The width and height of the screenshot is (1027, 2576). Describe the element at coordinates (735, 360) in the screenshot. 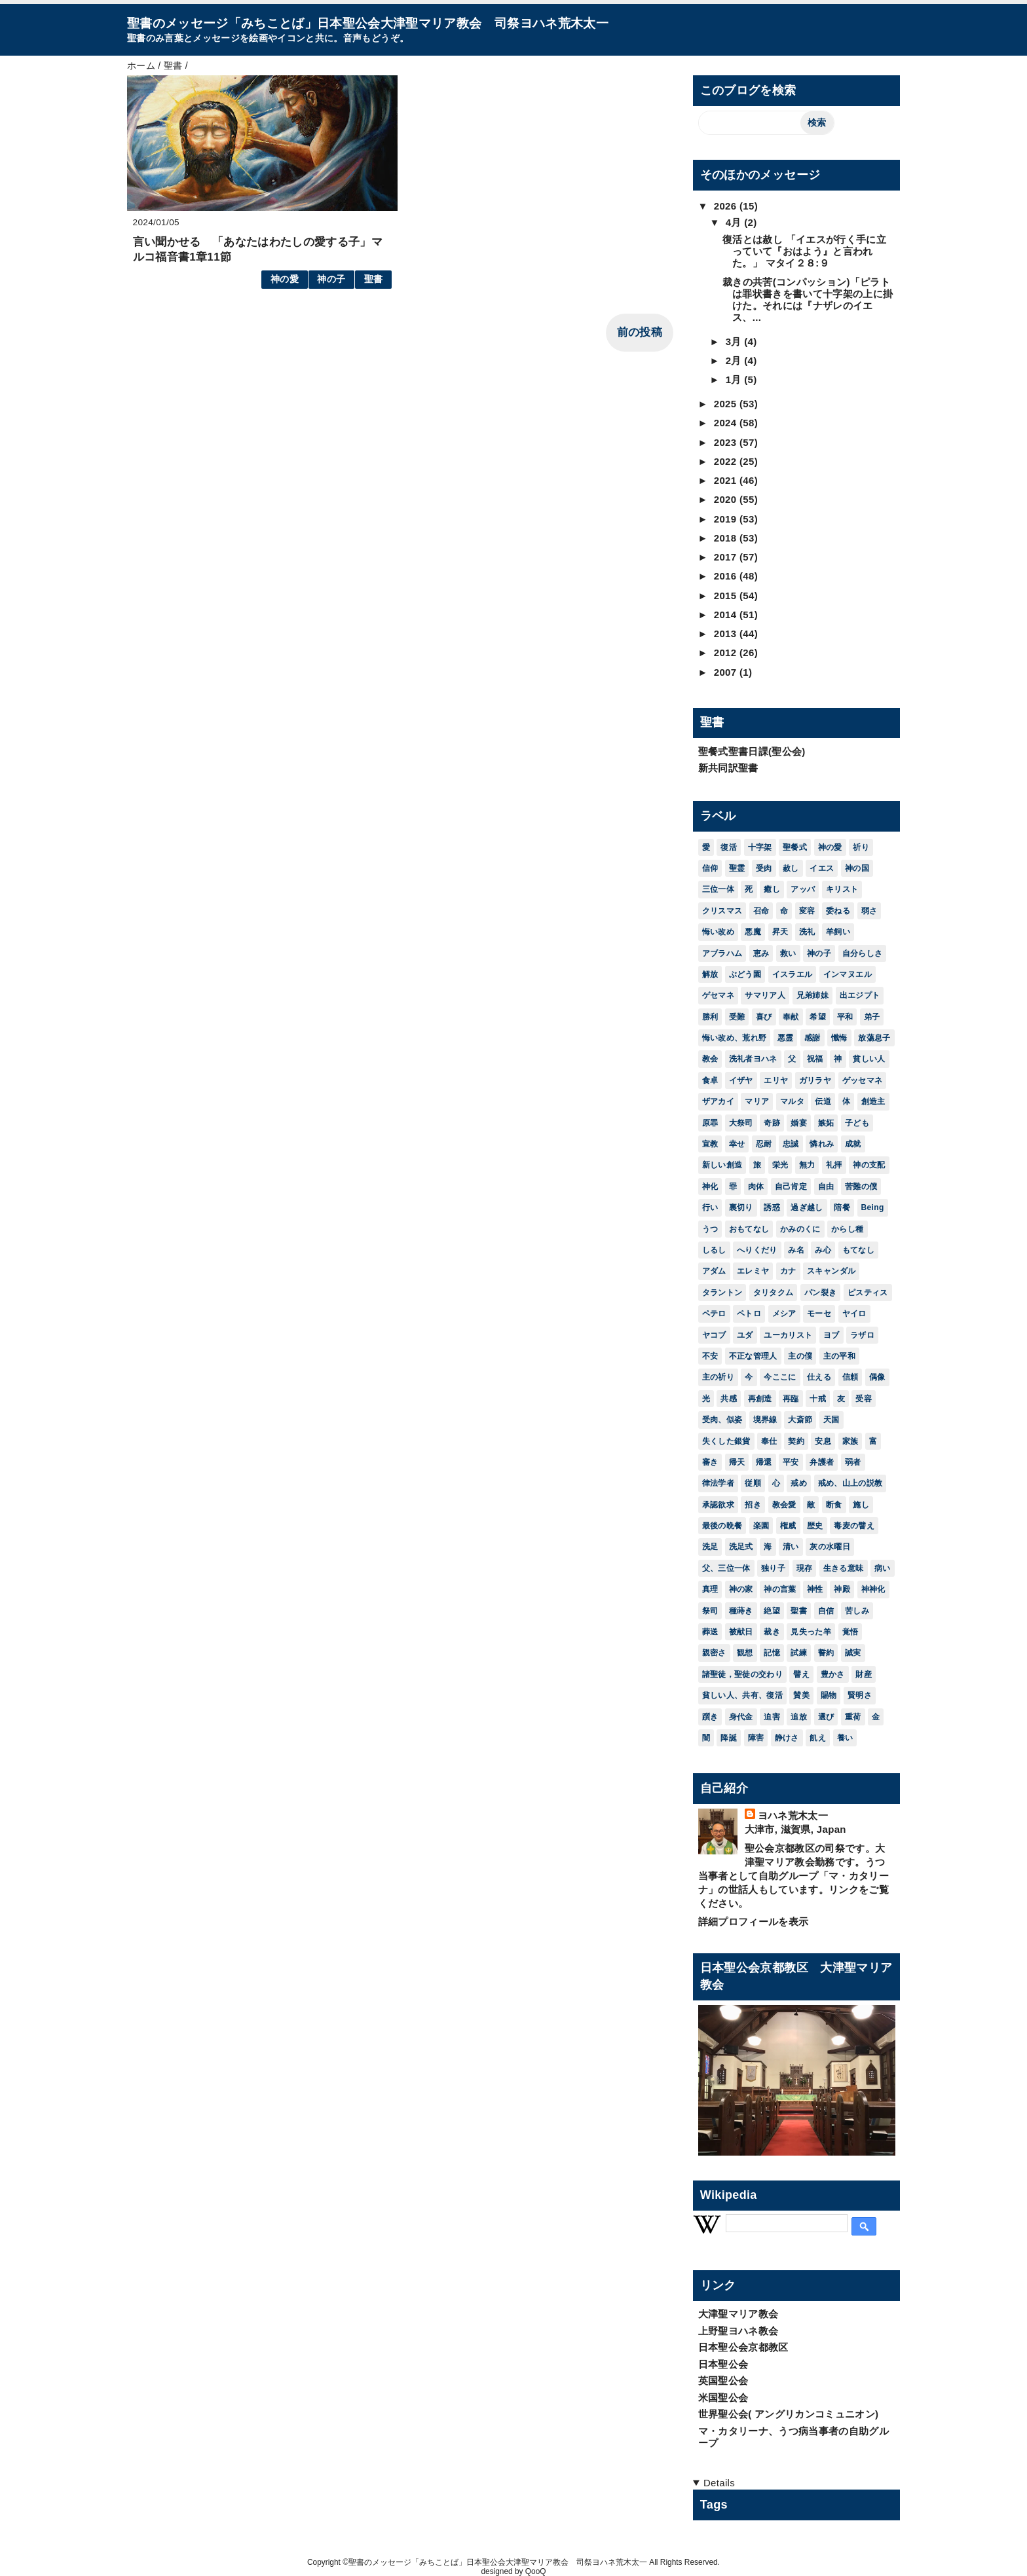

I see `2月` at that location.